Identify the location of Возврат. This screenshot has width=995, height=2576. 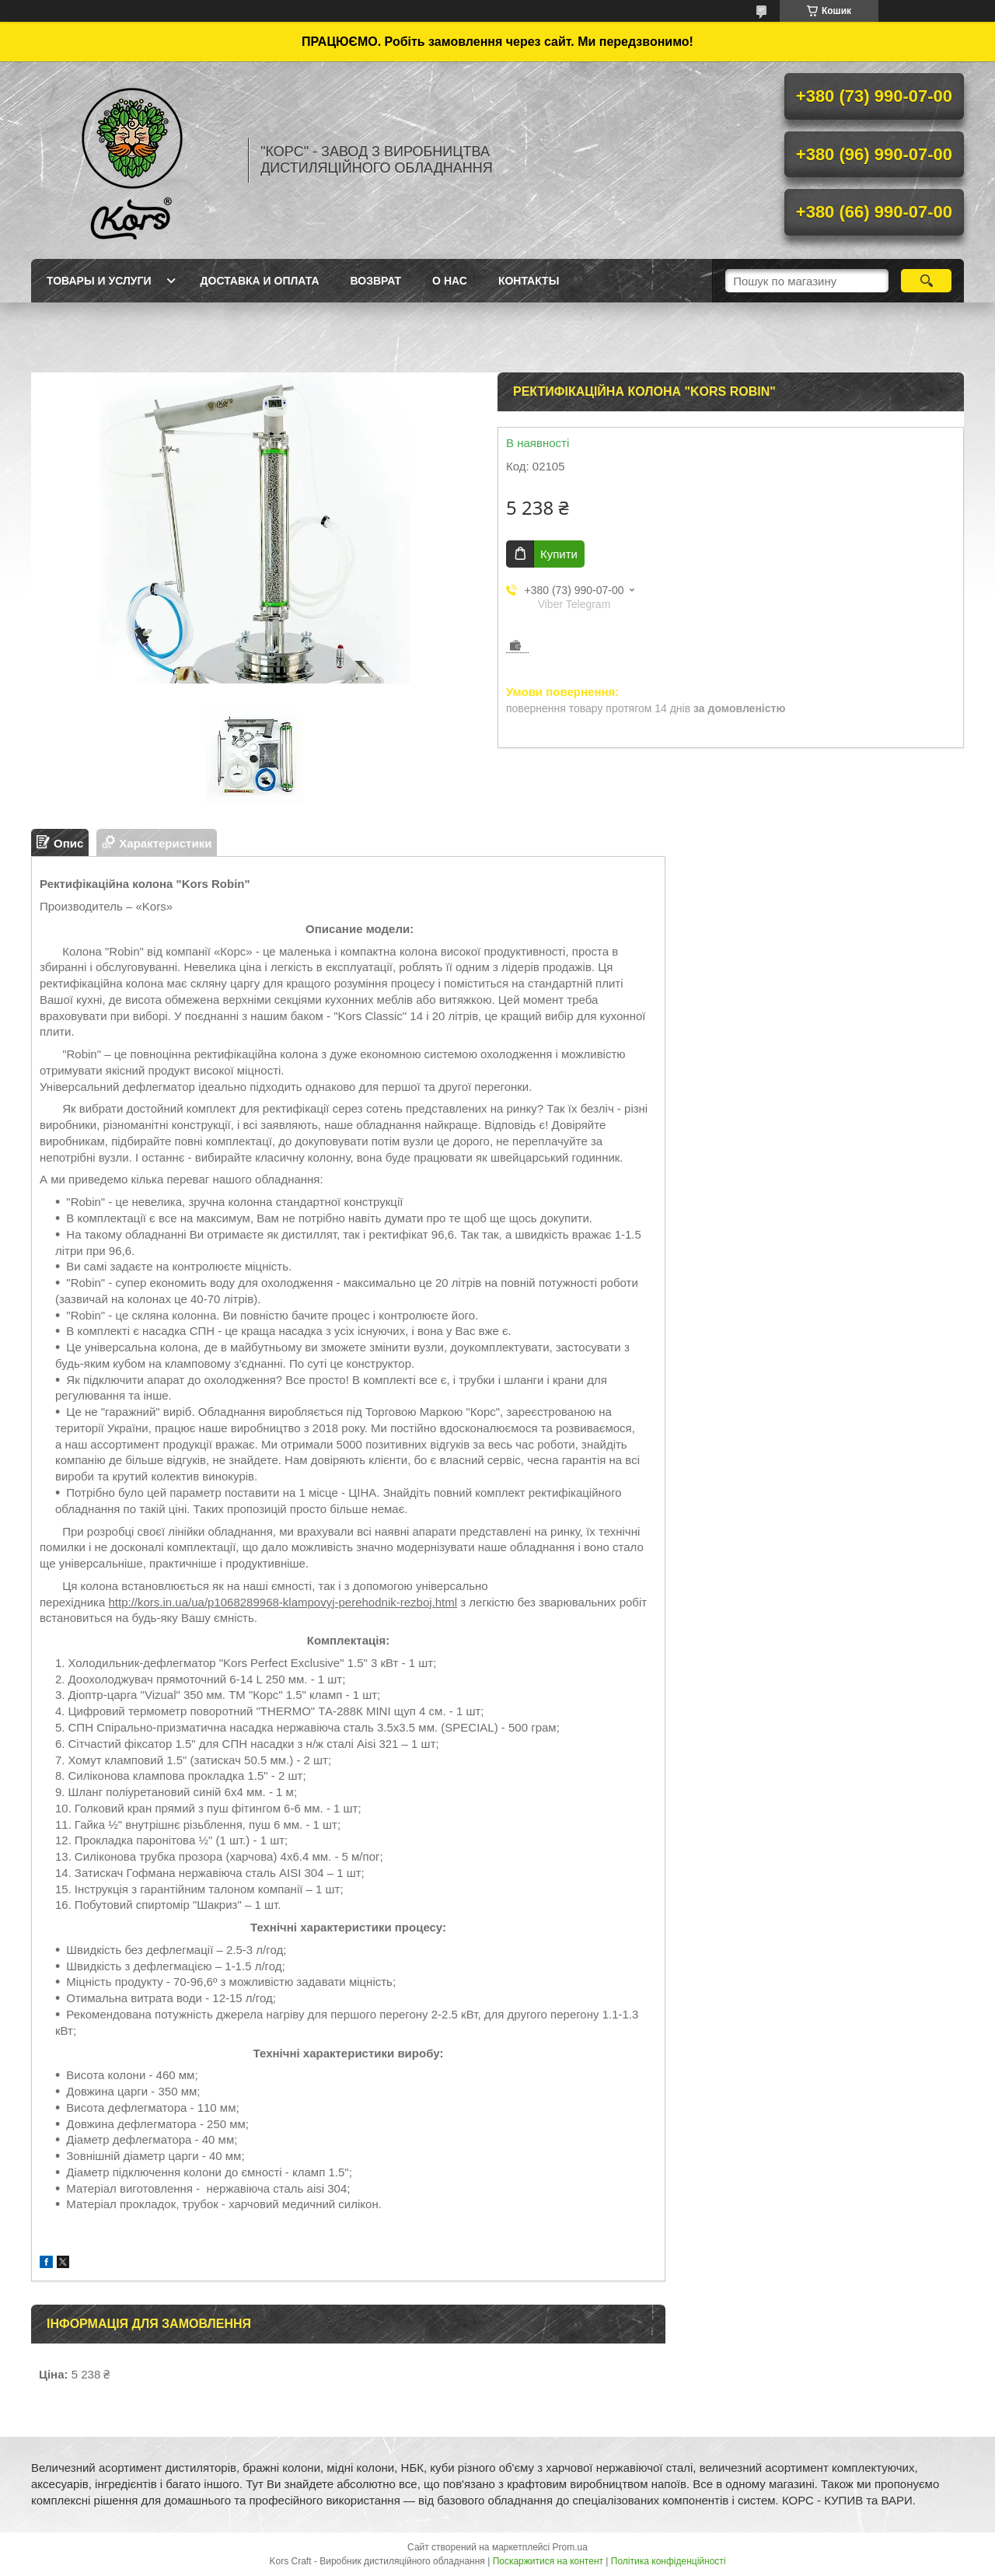
(376, 280).